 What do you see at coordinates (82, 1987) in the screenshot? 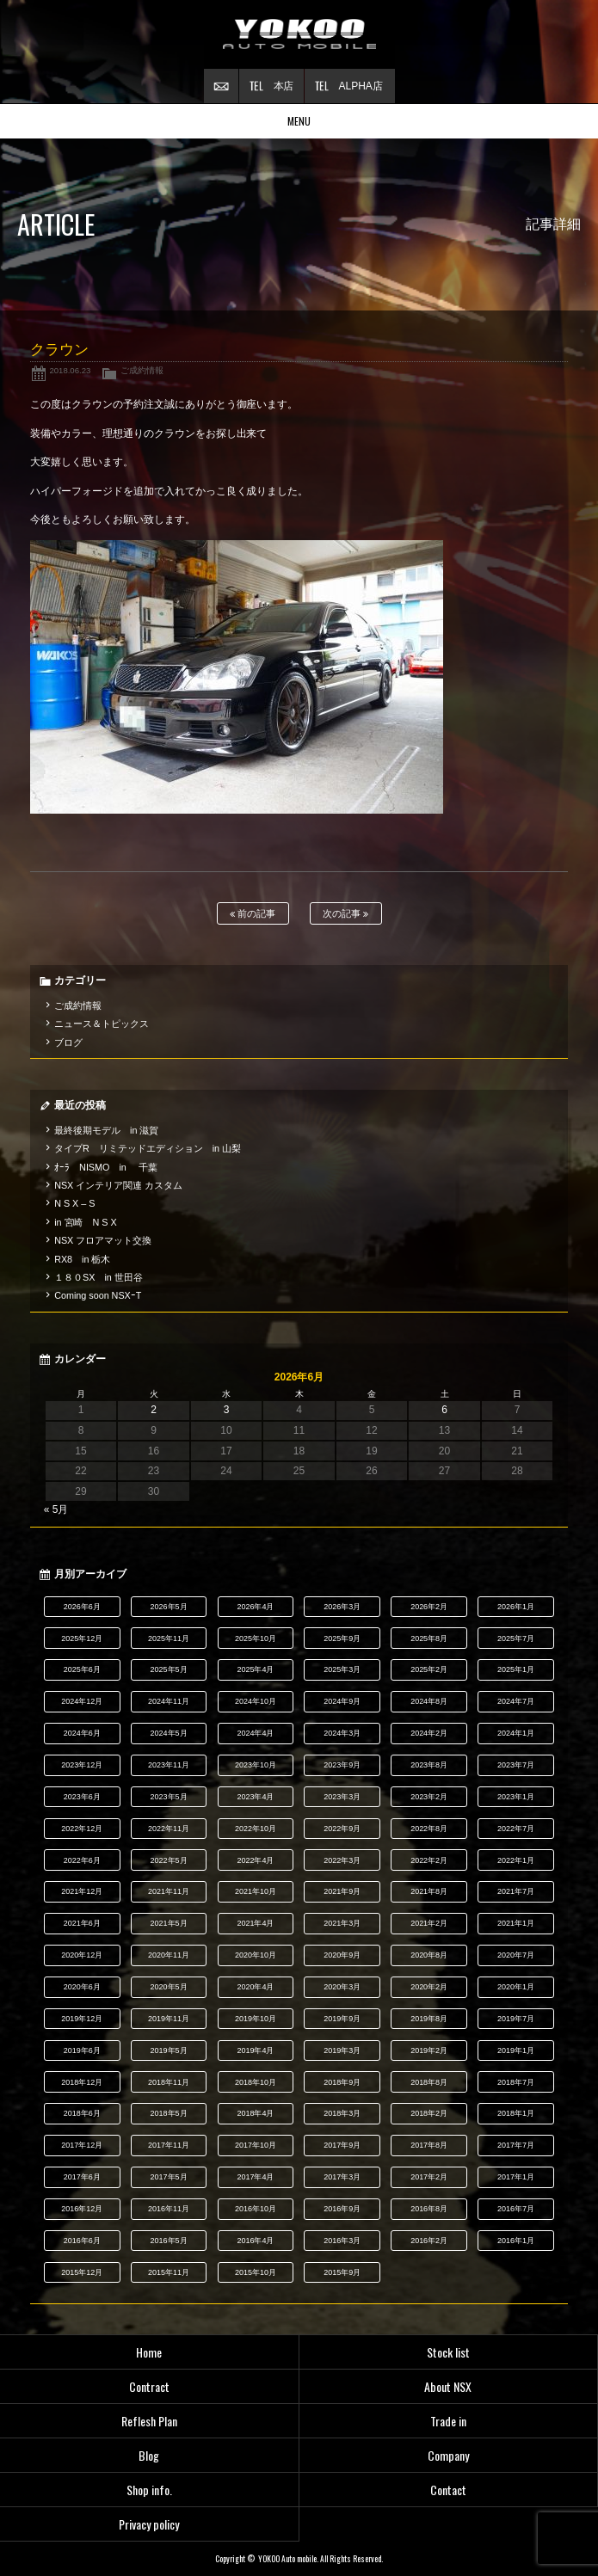
I see `2020年6月` at bounding box center [82, 1987].